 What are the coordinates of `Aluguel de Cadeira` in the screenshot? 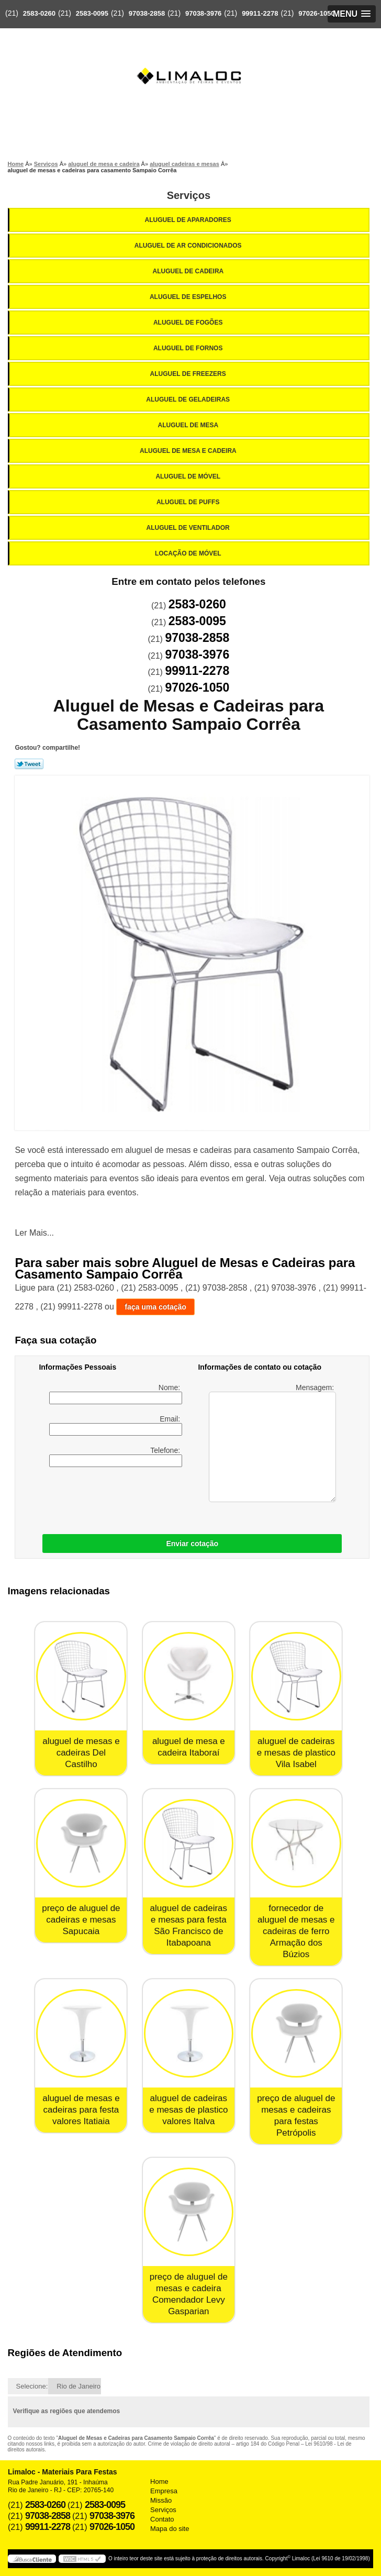 It's located at (189, 271).